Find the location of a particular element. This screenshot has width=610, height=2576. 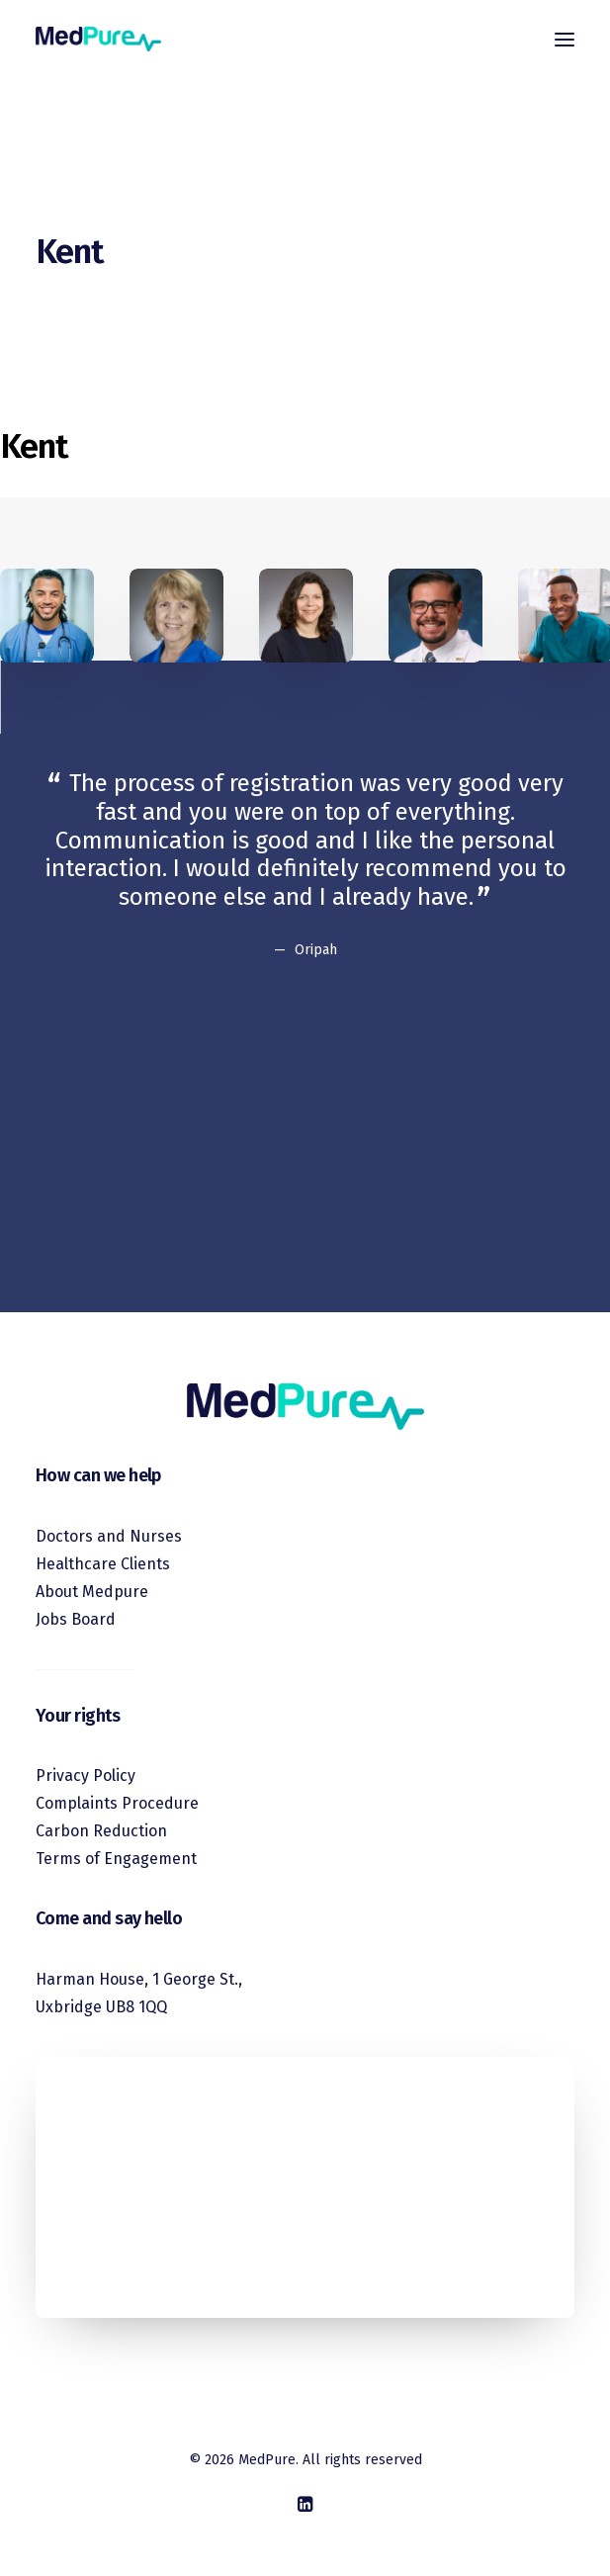

Carbon Reduction is located at coordinates (101, 1830).